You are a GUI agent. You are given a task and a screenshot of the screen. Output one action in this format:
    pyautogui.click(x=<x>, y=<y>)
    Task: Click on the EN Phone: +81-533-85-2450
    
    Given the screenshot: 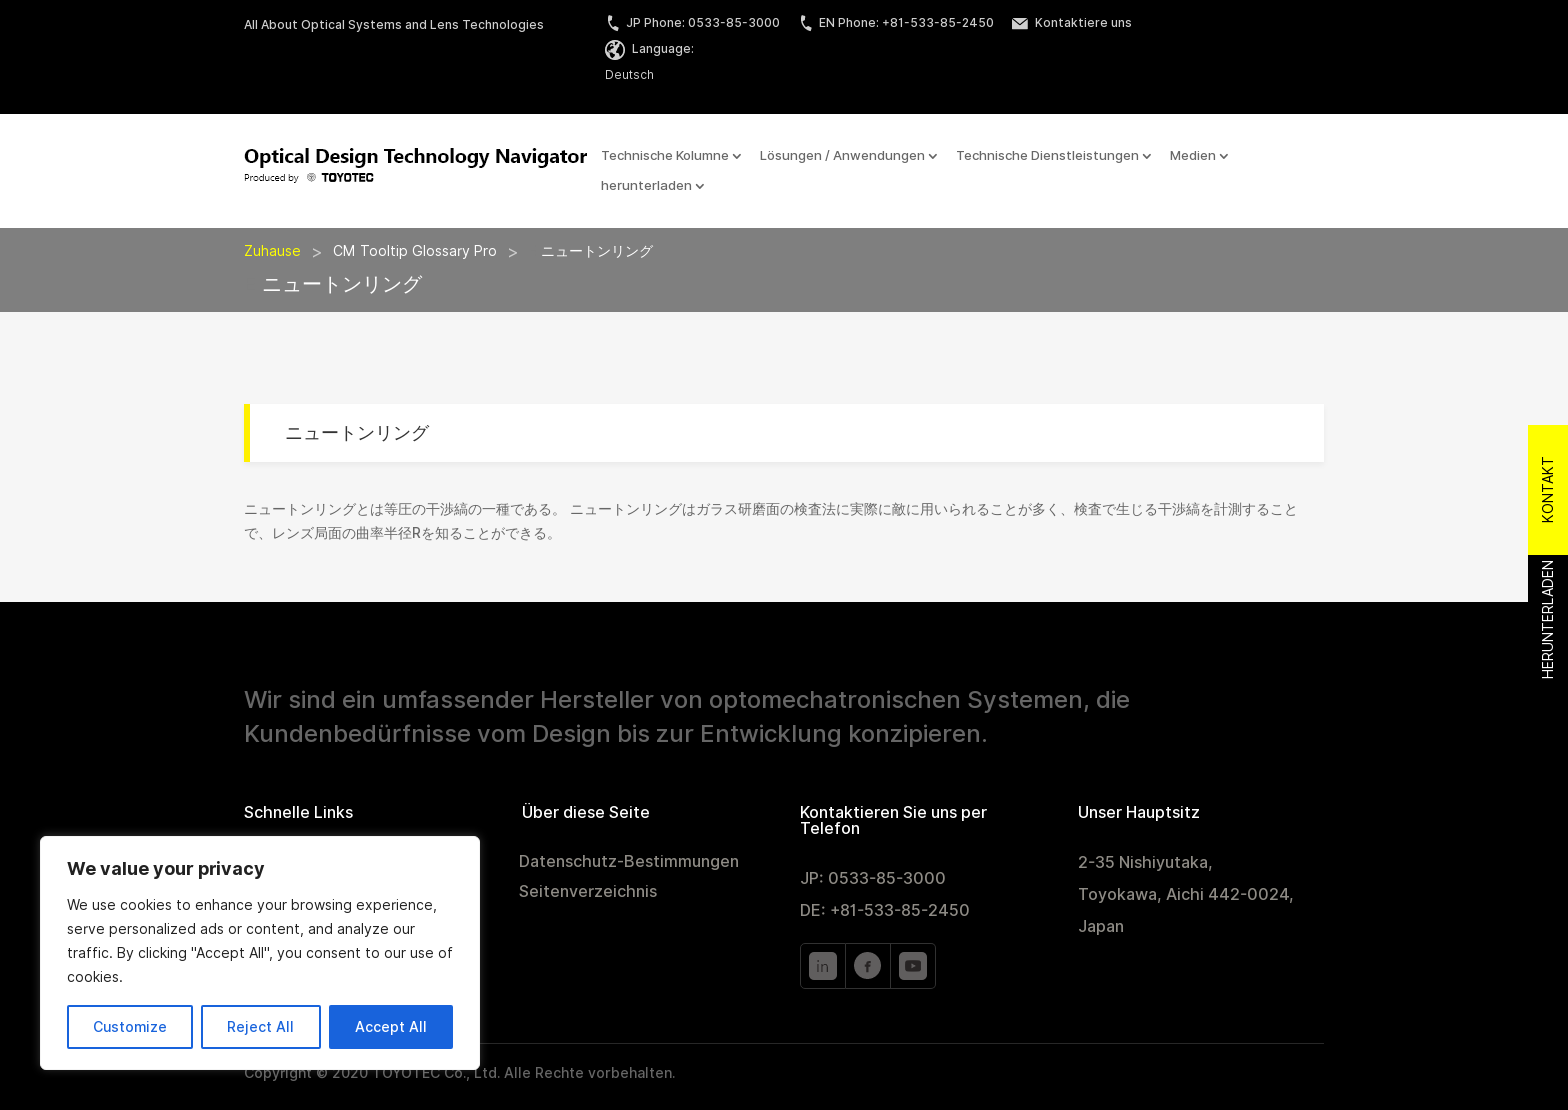 What is the action you would take?
    pyautogui.click(x=896, y=22)
    